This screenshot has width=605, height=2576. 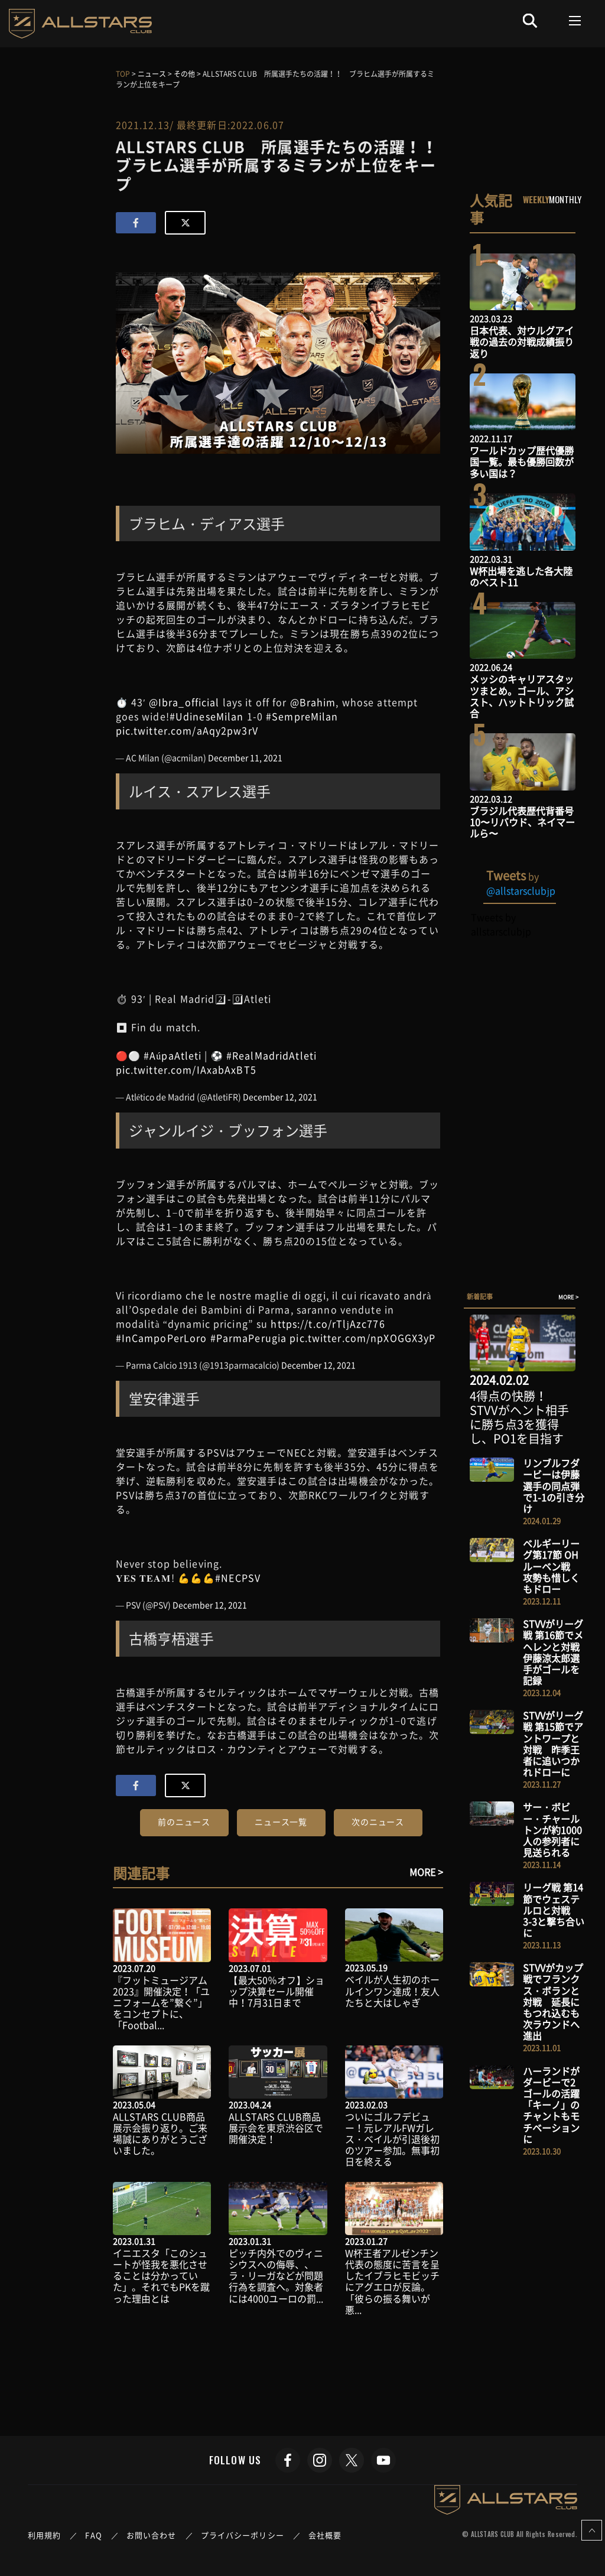 I want to click on ベイルが人生初のホールインワン達成！友人たちと大はしゃぎ, so click(x=392, y=1990).